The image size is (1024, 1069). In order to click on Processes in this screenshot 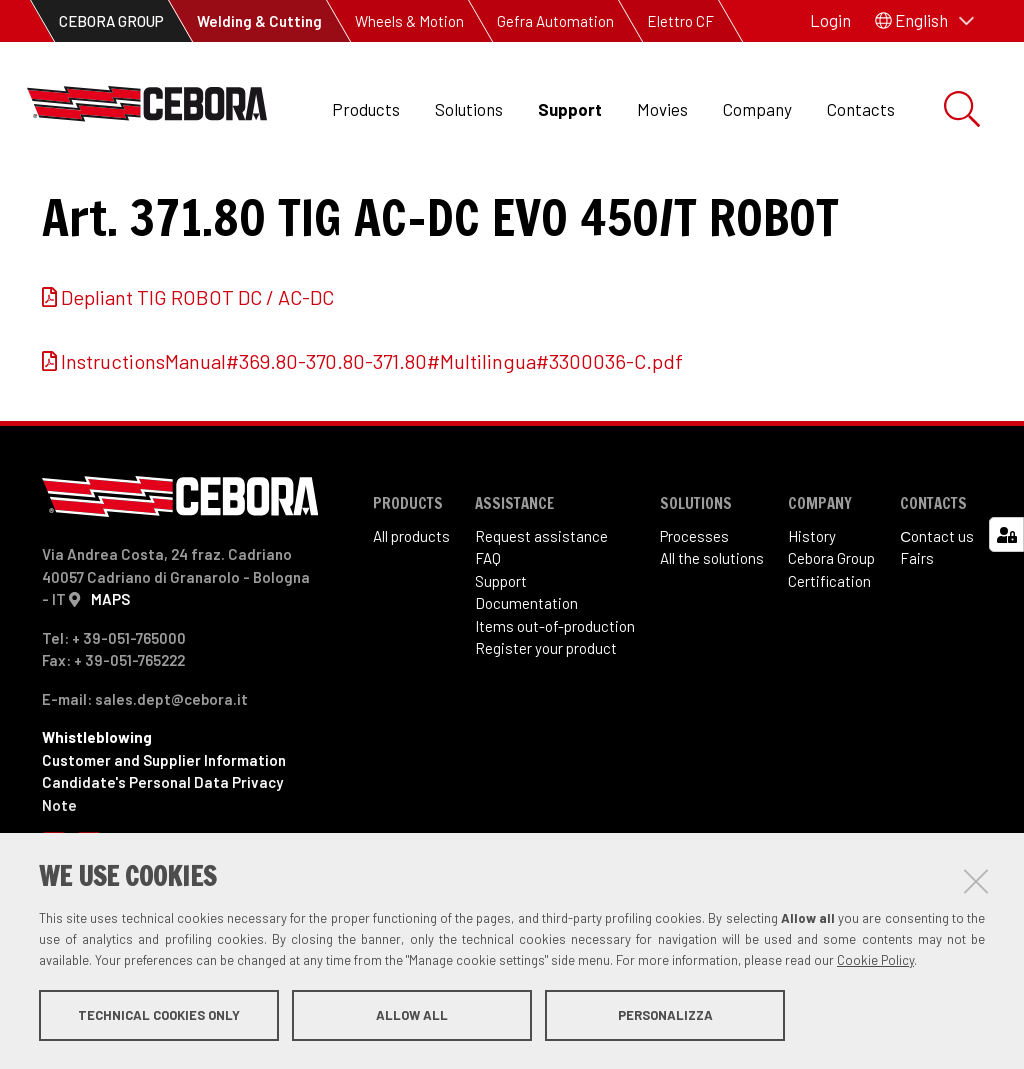, I will do `click(694, 618)`.